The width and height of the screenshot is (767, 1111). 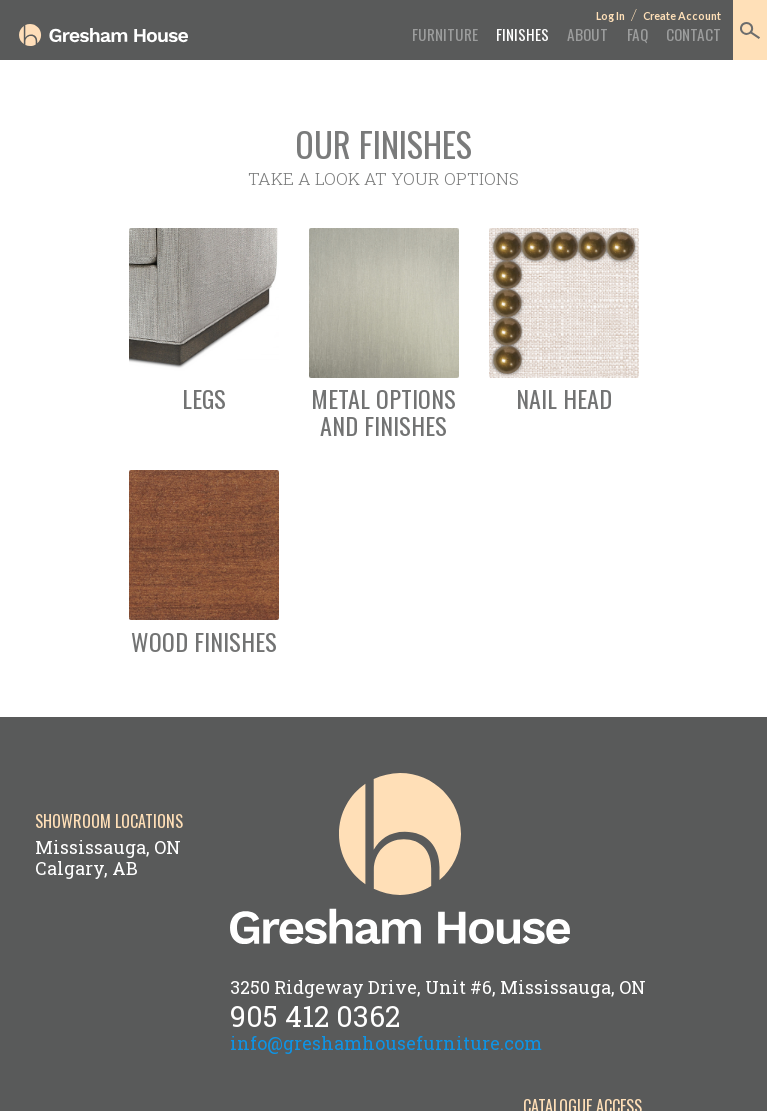 I want to click on Create Account, so click(x=682, y=15).